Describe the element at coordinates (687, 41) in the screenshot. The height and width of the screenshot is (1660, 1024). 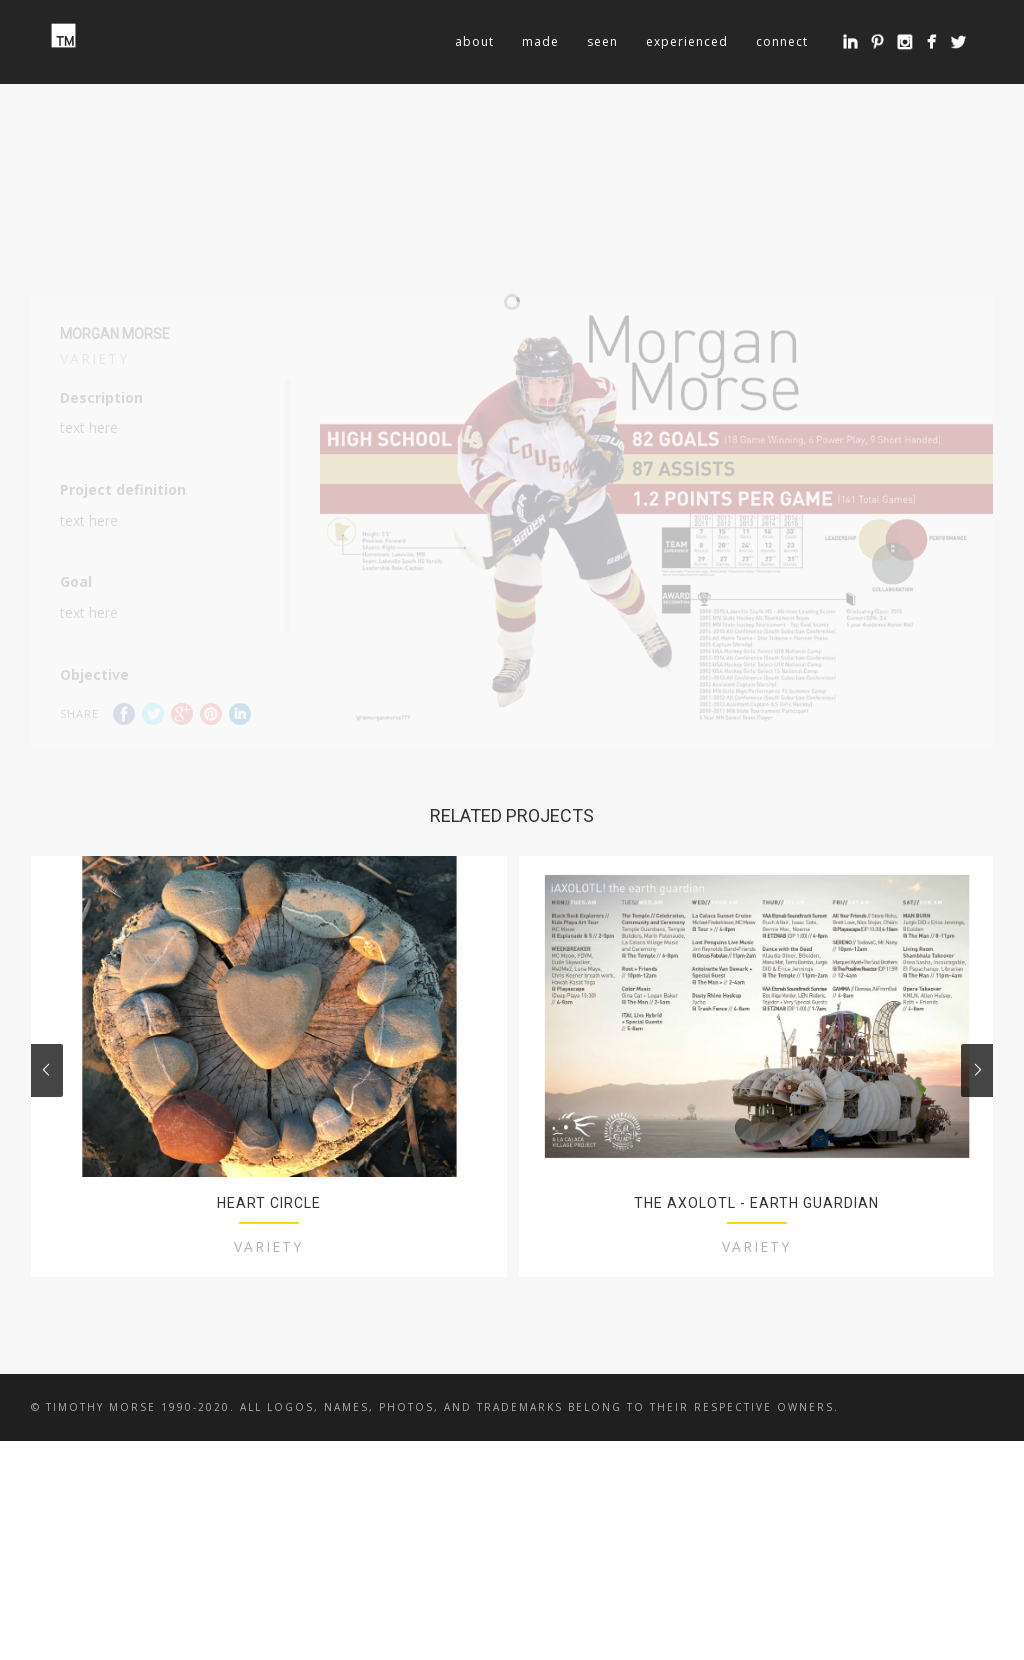
I see `experienced` at that location.